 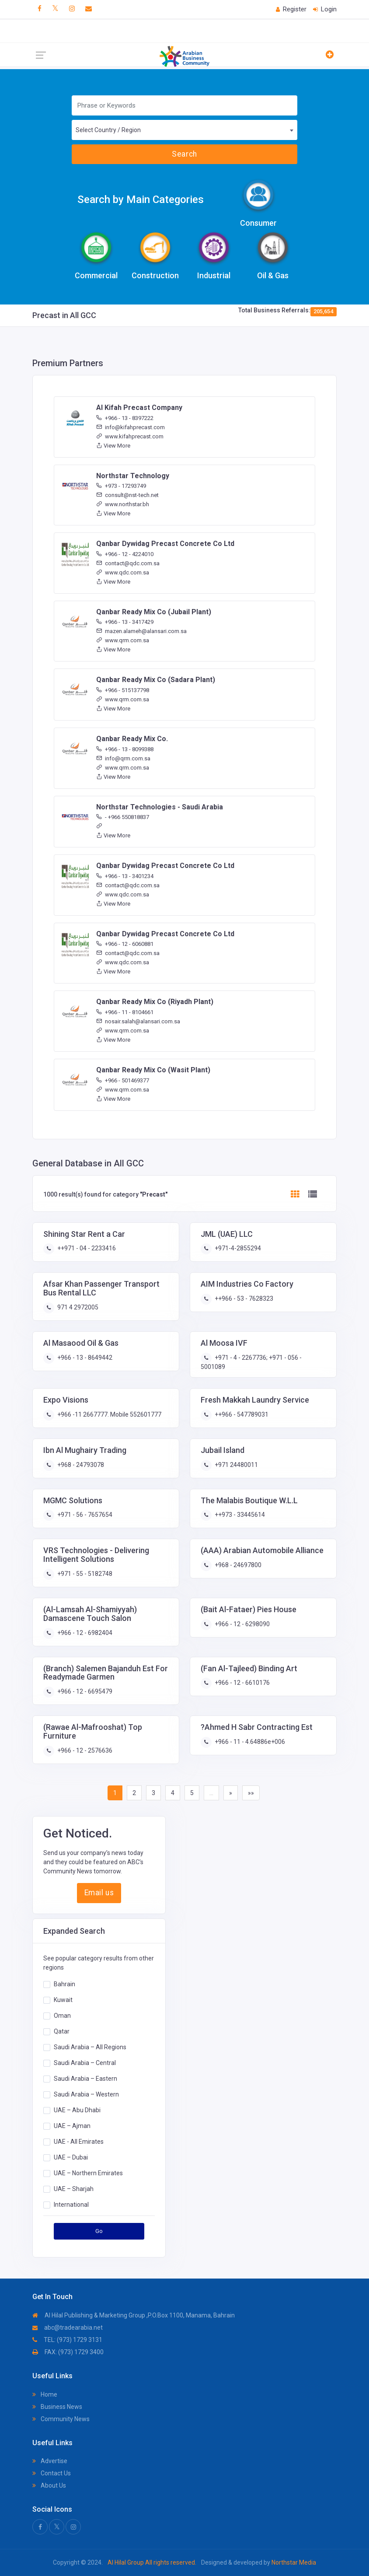 What do you see at coordinates (123, 758) in the screenshot?
I see `info@qrm.com.sa` at bounding box center [123, 758].